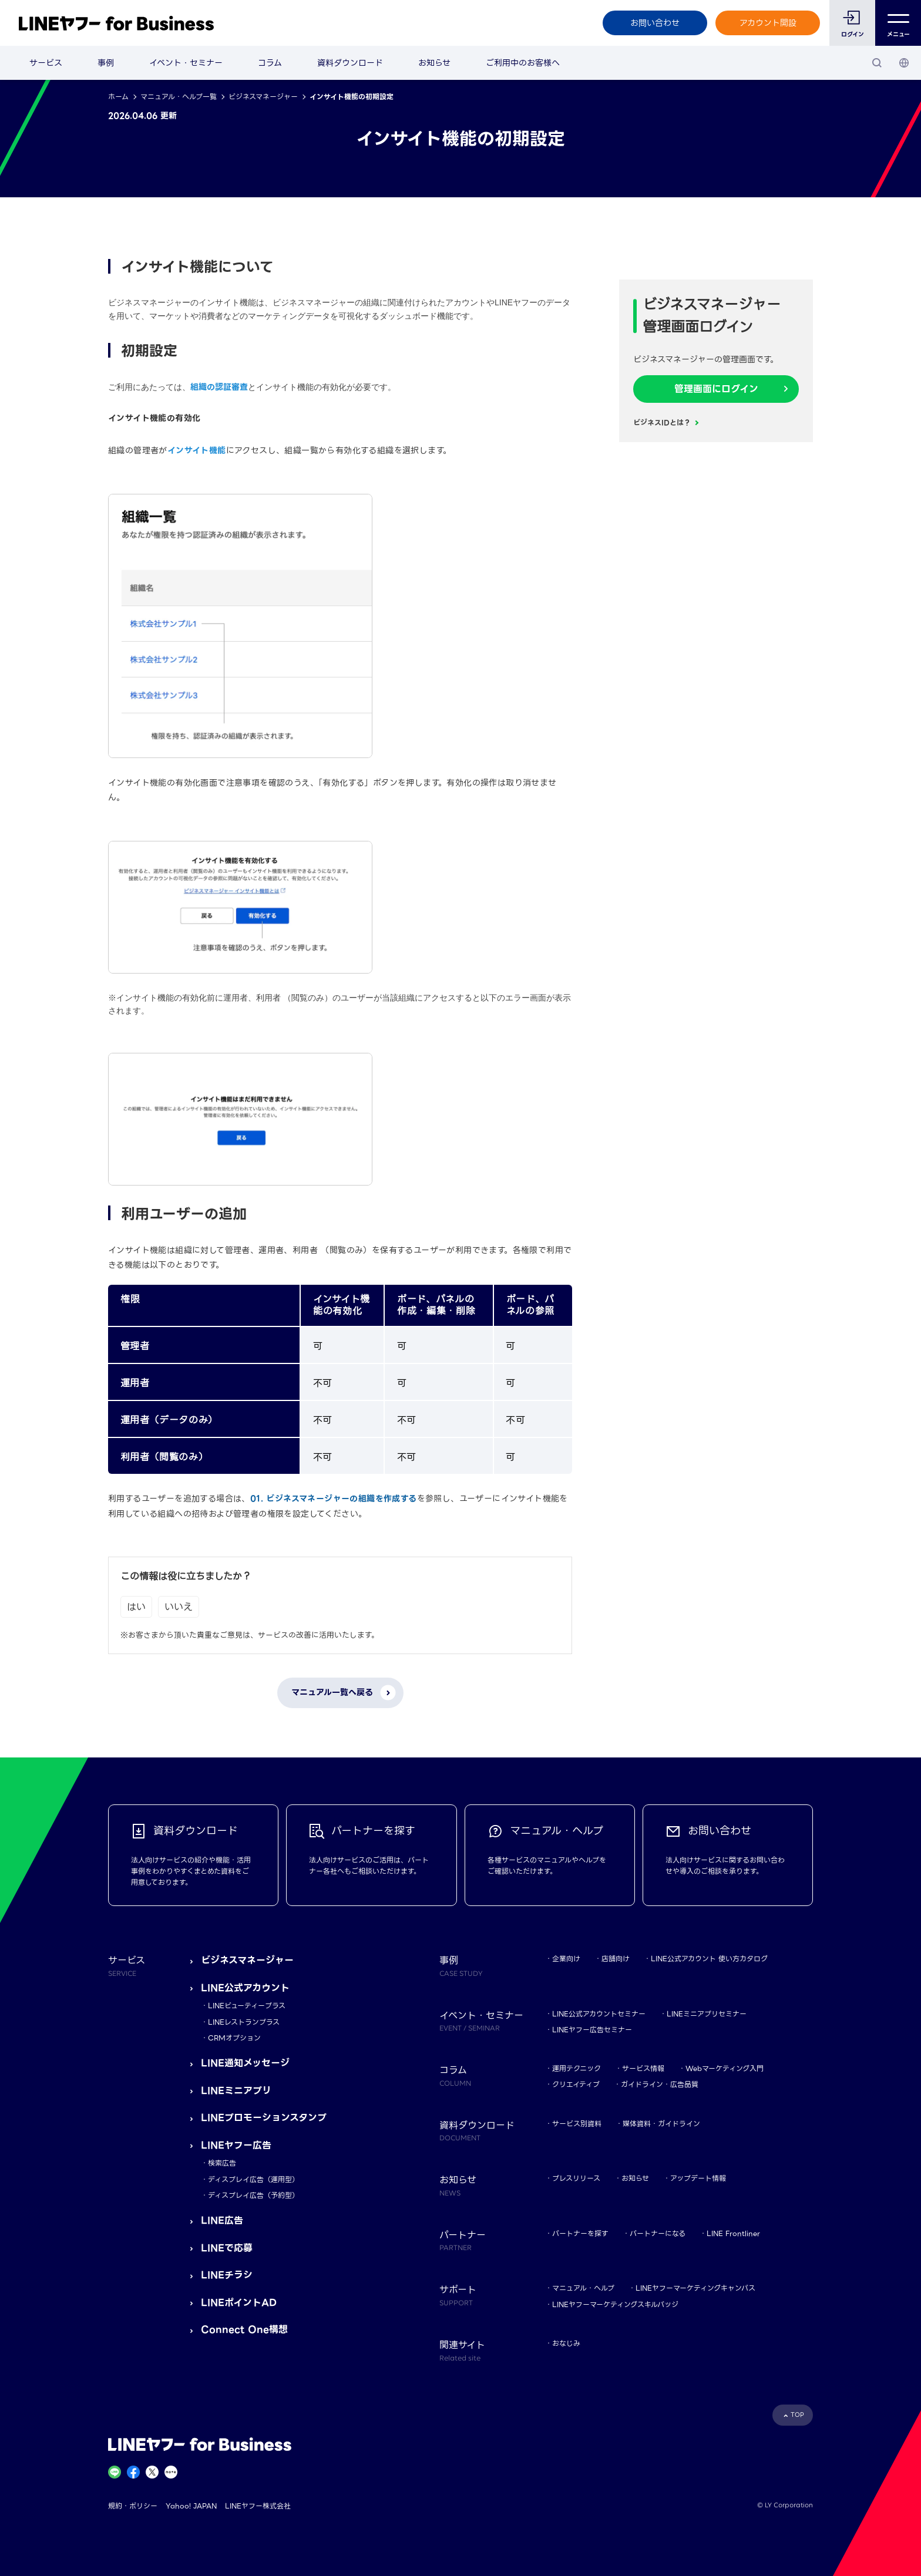  Describe the element at coordinates (244, 2329) in the screenshot. I see `Connect One構想` at that location.